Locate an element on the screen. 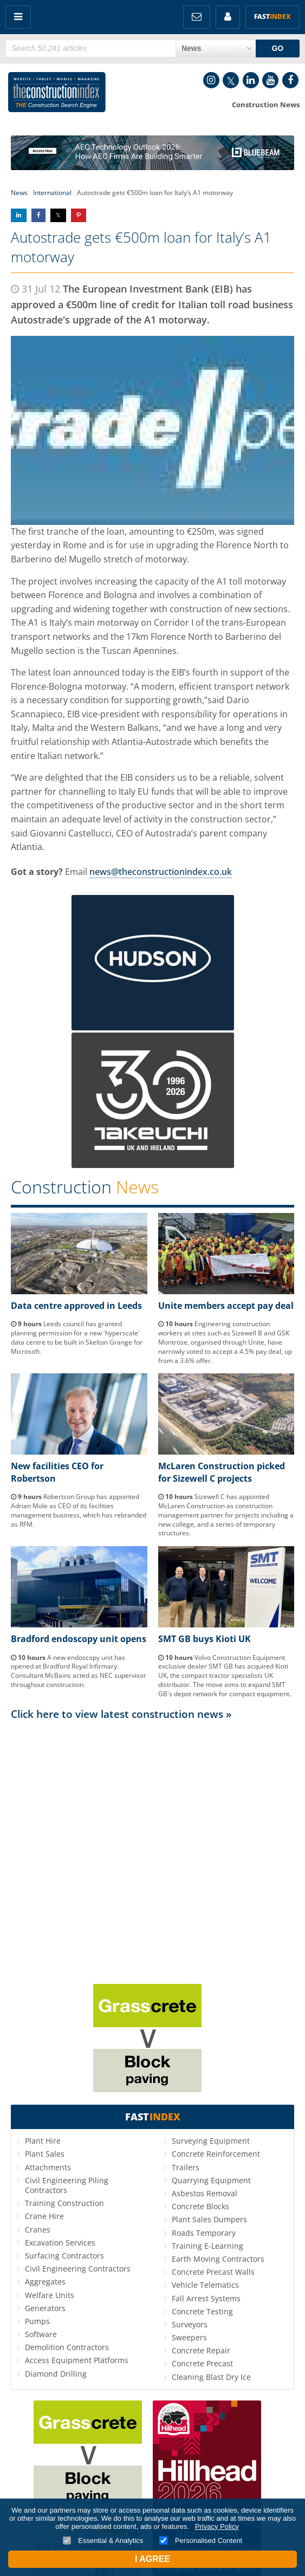 This screenshot has height=2576, width=305. Civil Engineering Contractors is located at coordinates (78, 2268).